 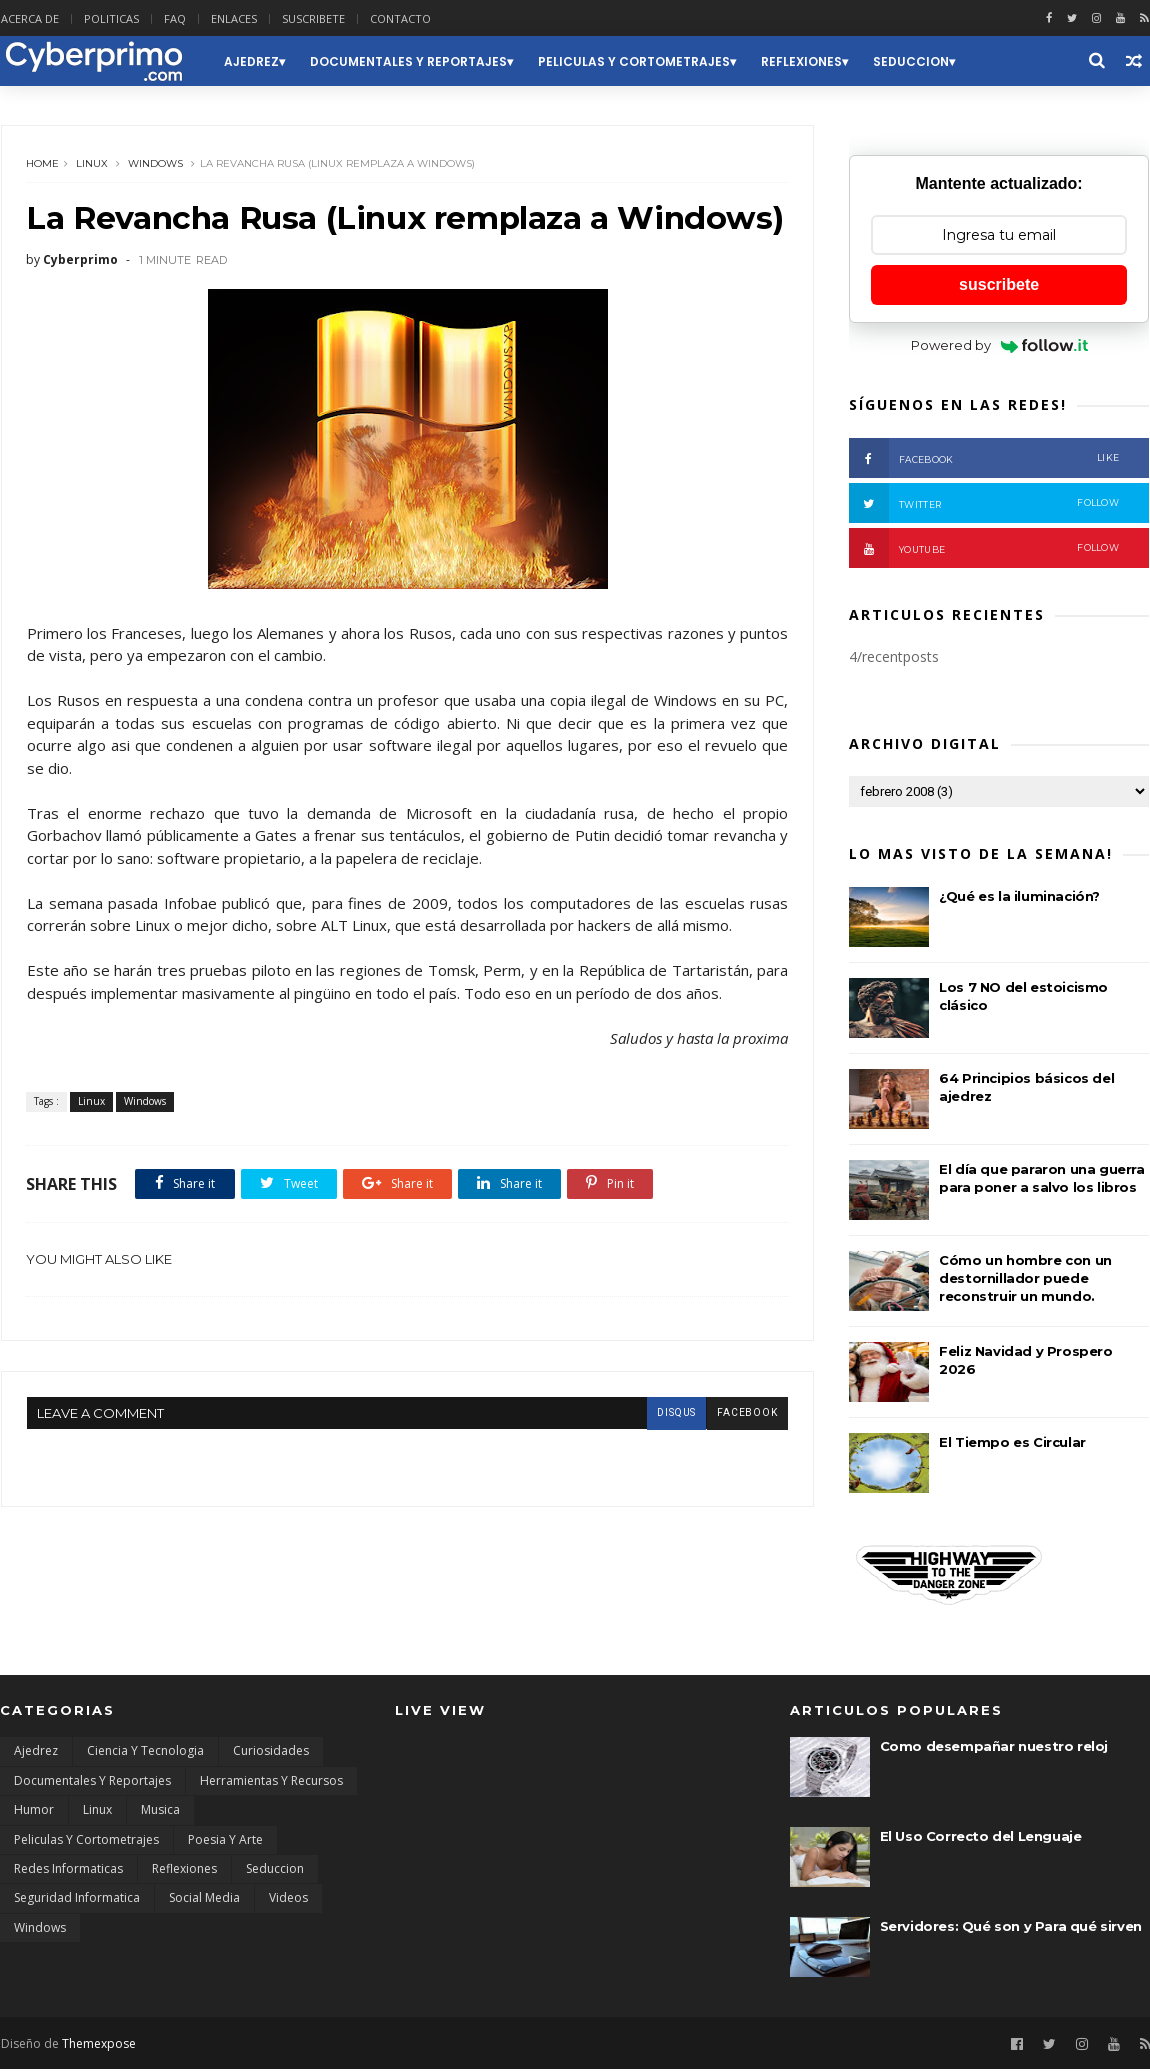 What do you see at coordinates (225, 1841) in the screenshot?
I see `Poesia y Arte` at bounding box center [225, 1841].